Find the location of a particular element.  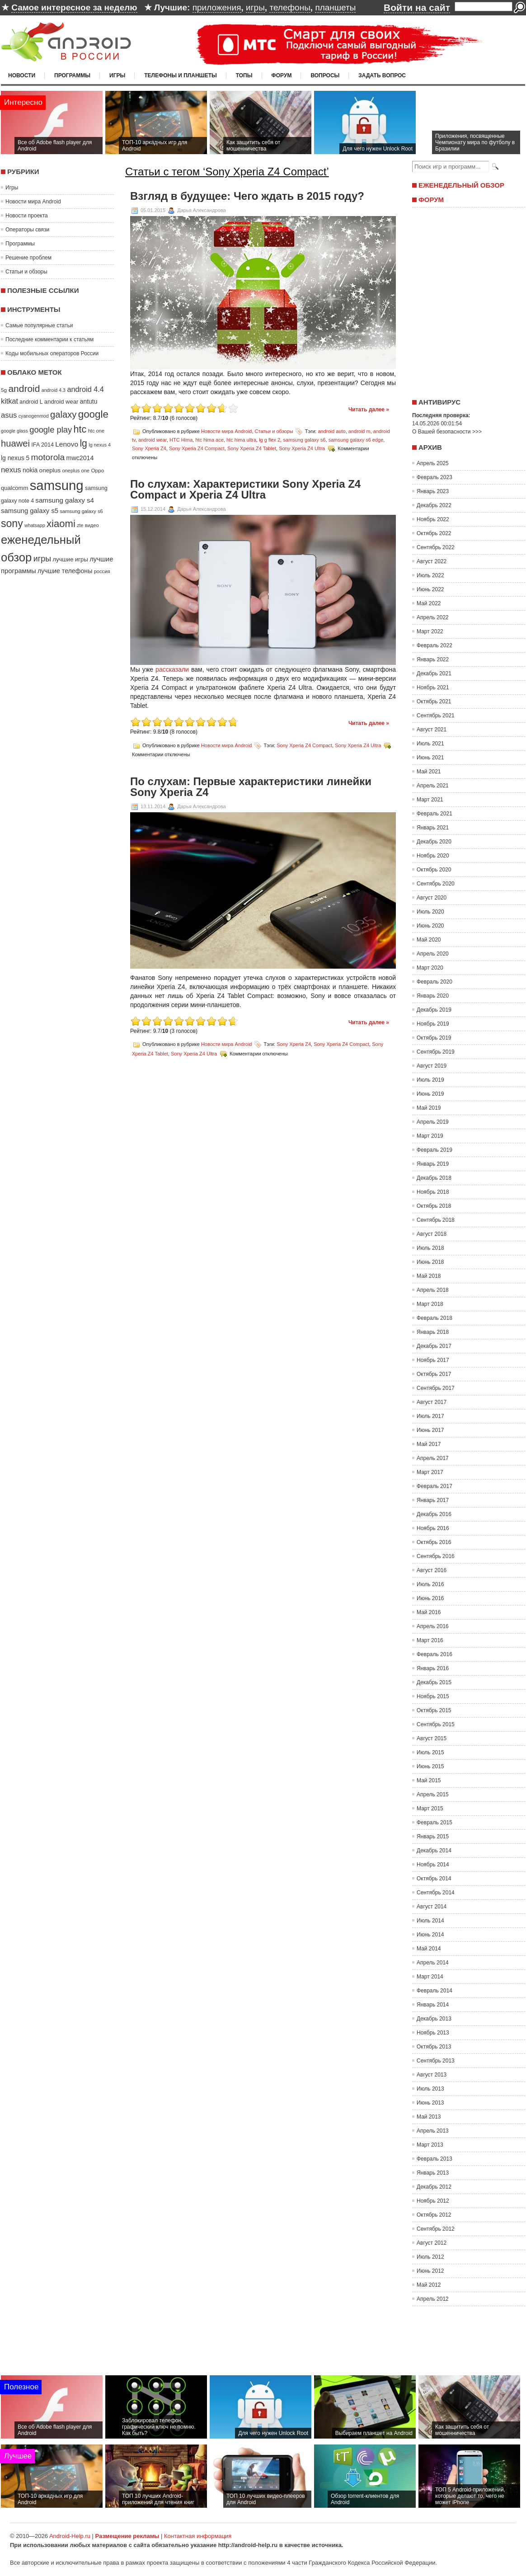

Октябрь 2022 is located at coordinates (434, 533).